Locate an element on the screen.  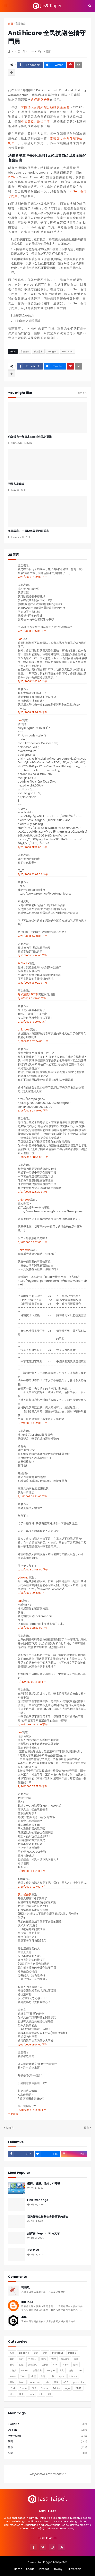
GFW is located at coordinates (12, 177).